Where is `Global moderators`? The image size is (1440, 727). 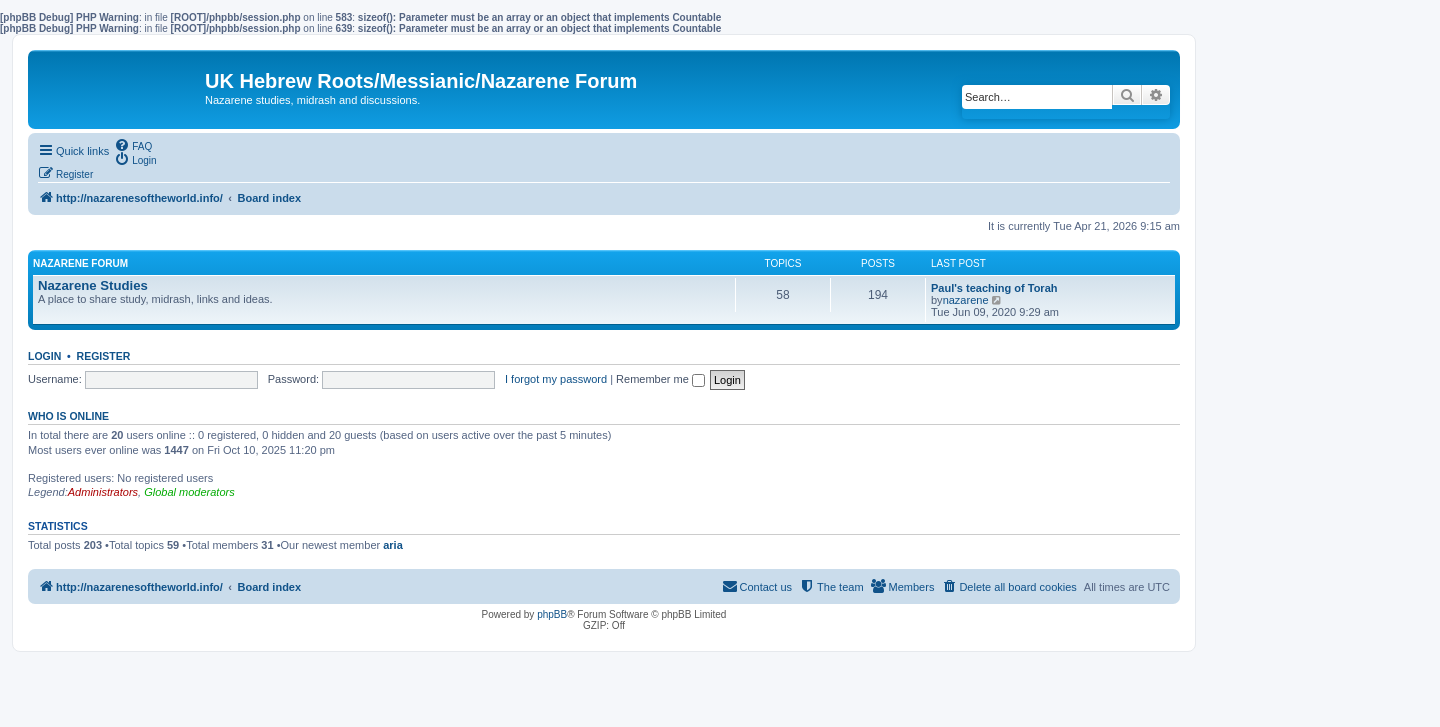
Global moderators is located at coordinates (189, 492).